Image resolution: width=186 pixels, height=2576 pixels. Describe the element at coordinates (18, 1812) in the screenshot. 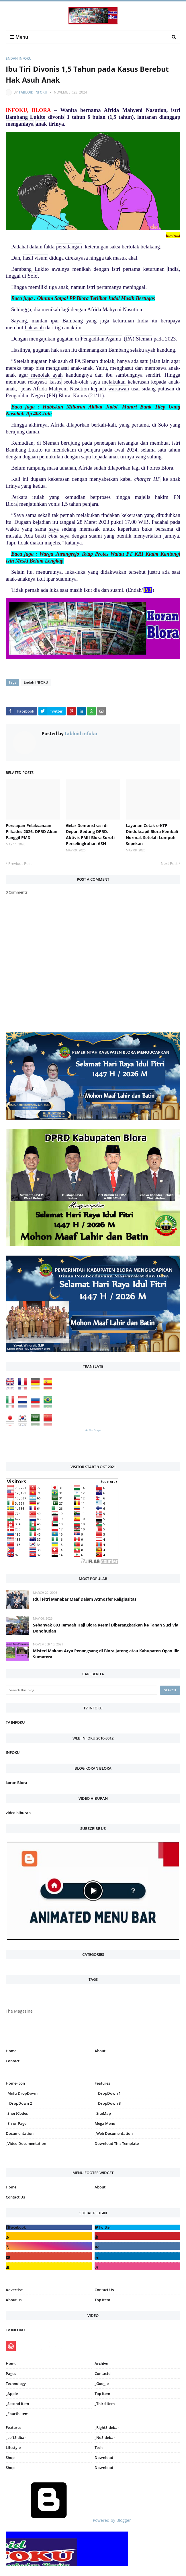

I see `video hiburan` at that location.